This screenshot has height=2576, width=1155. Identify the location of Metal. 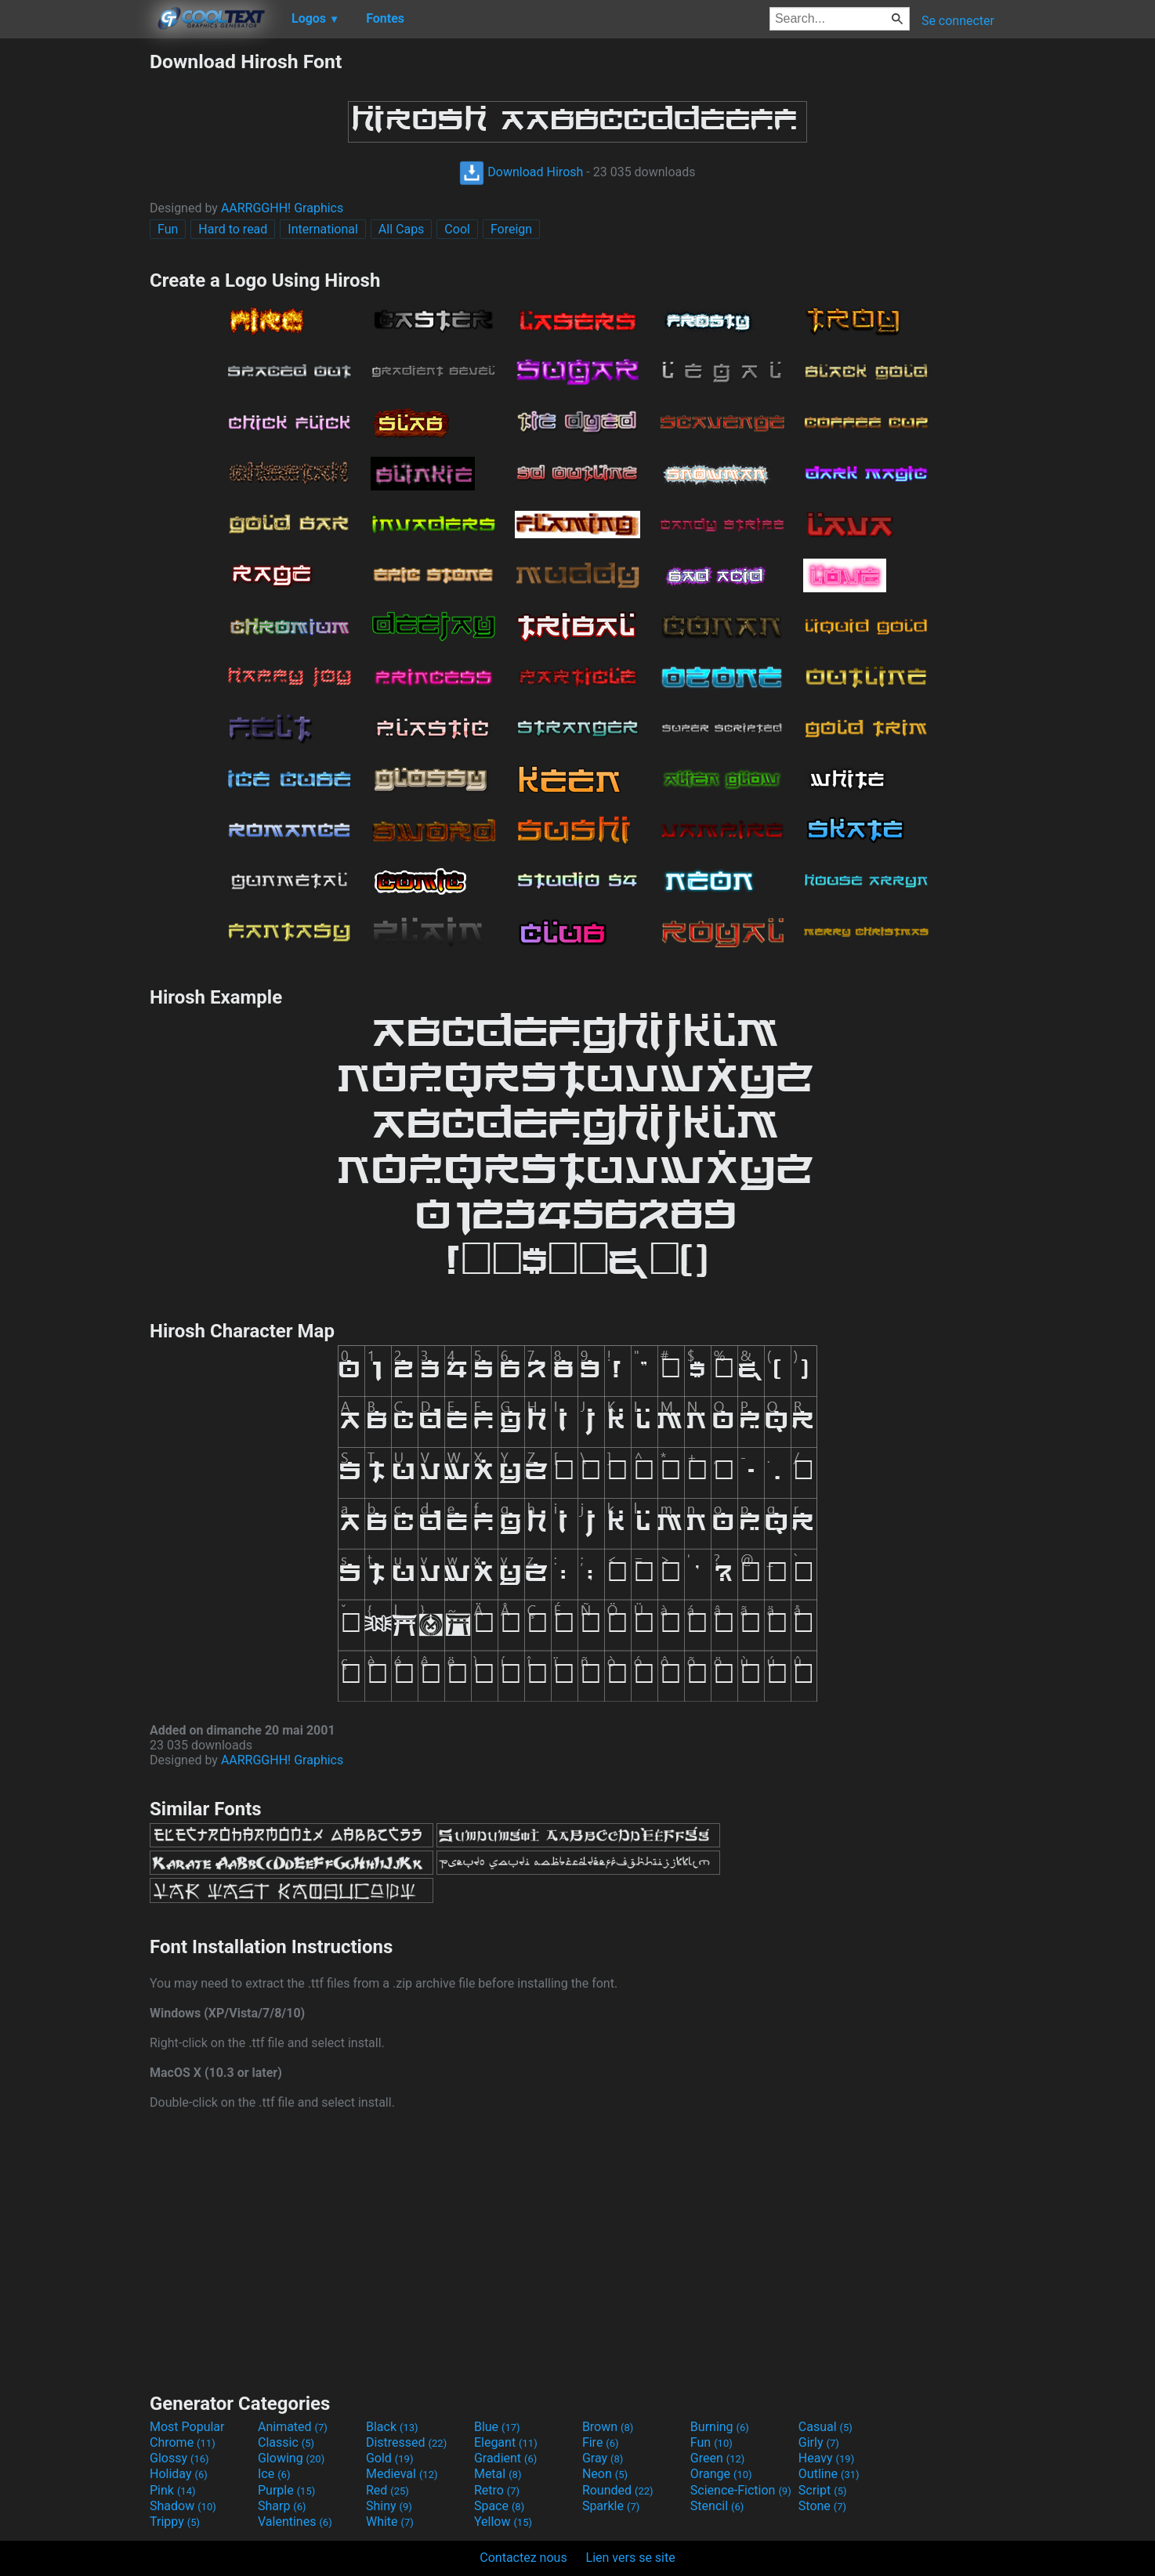
(498, 2473).